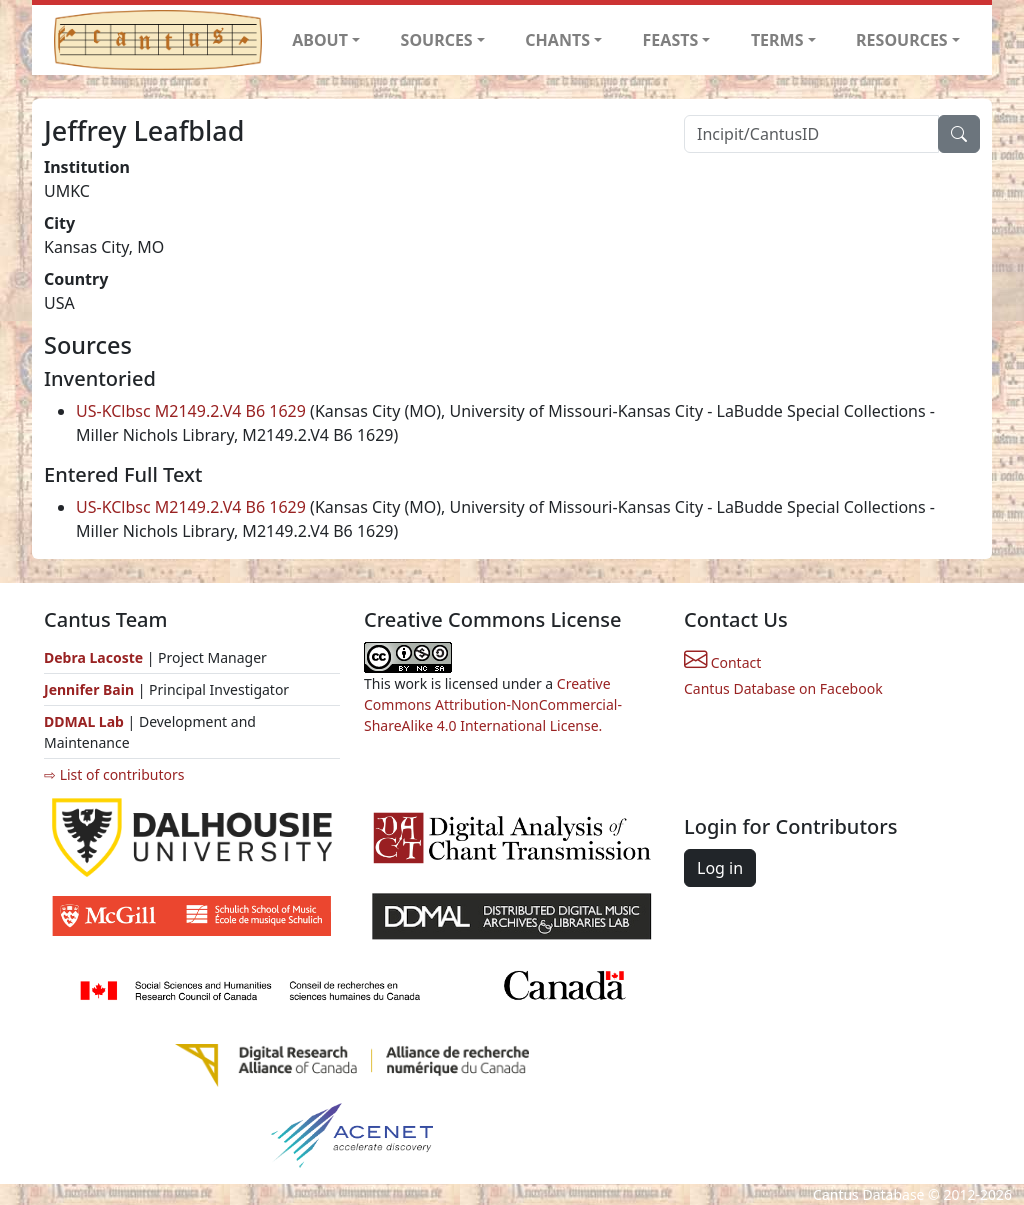 The image size is (1024, 1205). What do you see at coordinates (437, 40) in the screenshot?
I see `SOURCES [button]` at bounding box center [437, 40].